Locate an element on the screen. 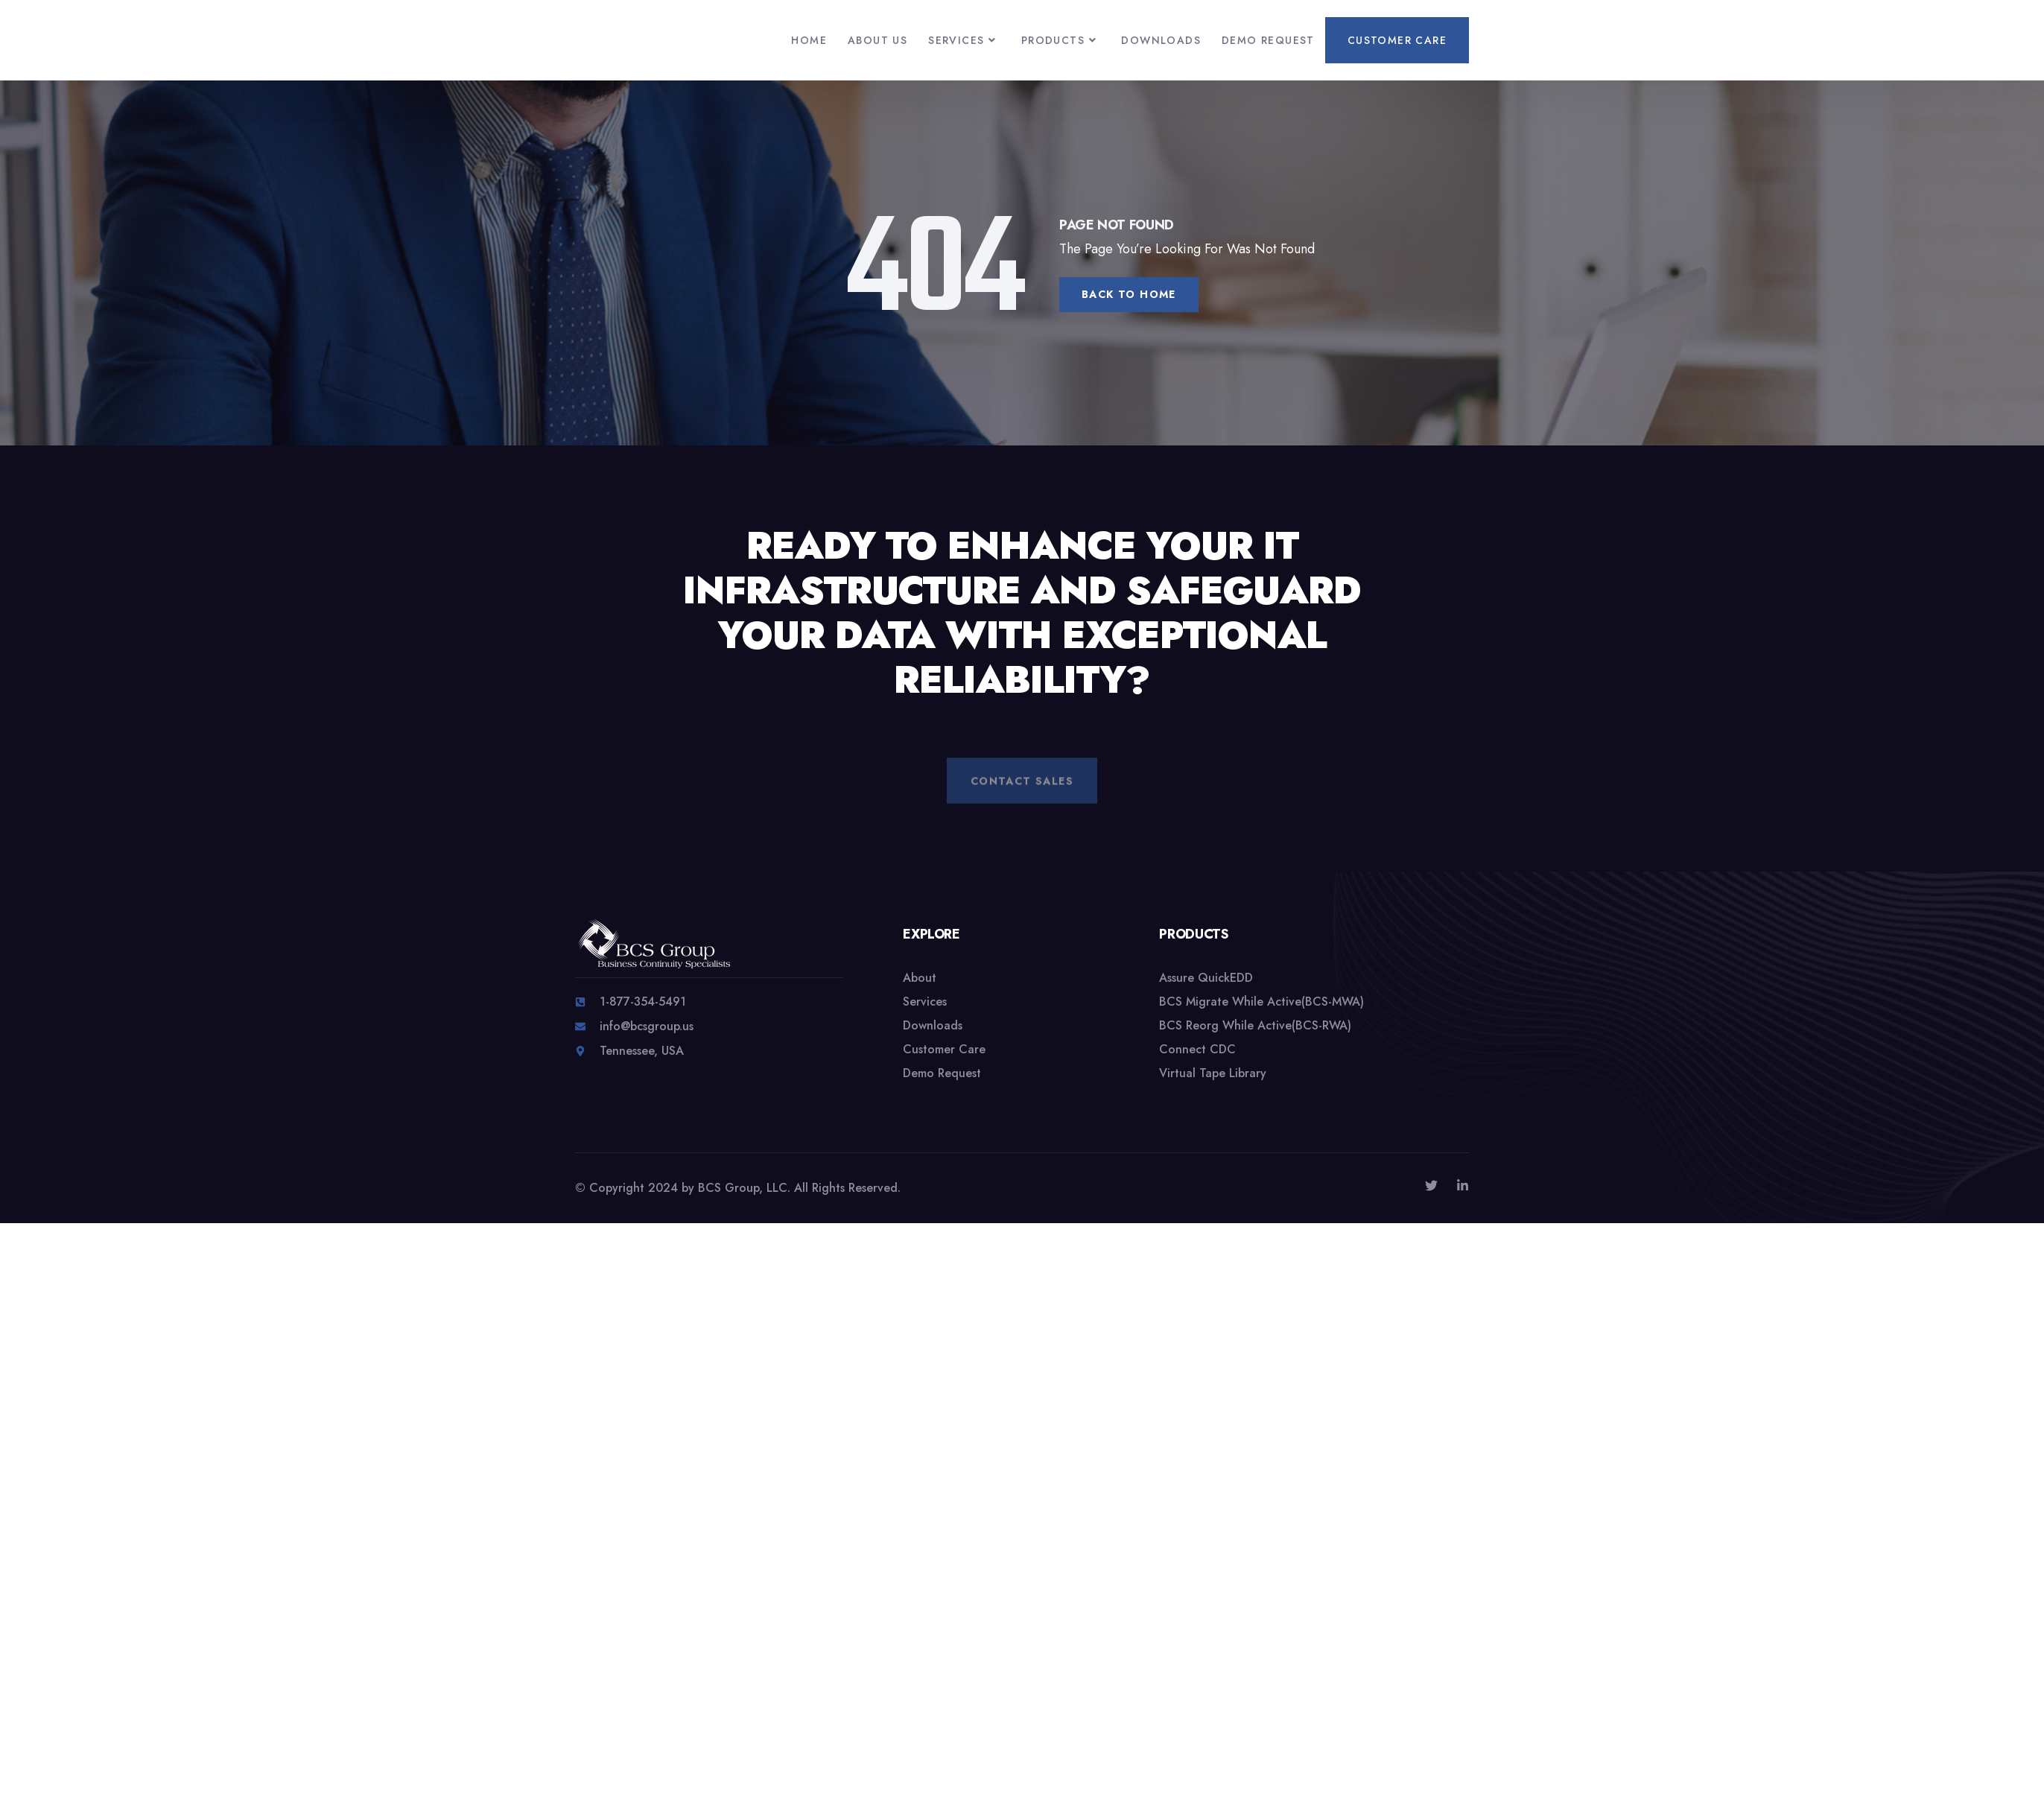 This screenshot has width=2044, height=1793. About Us is located at coordinates (877, 40).